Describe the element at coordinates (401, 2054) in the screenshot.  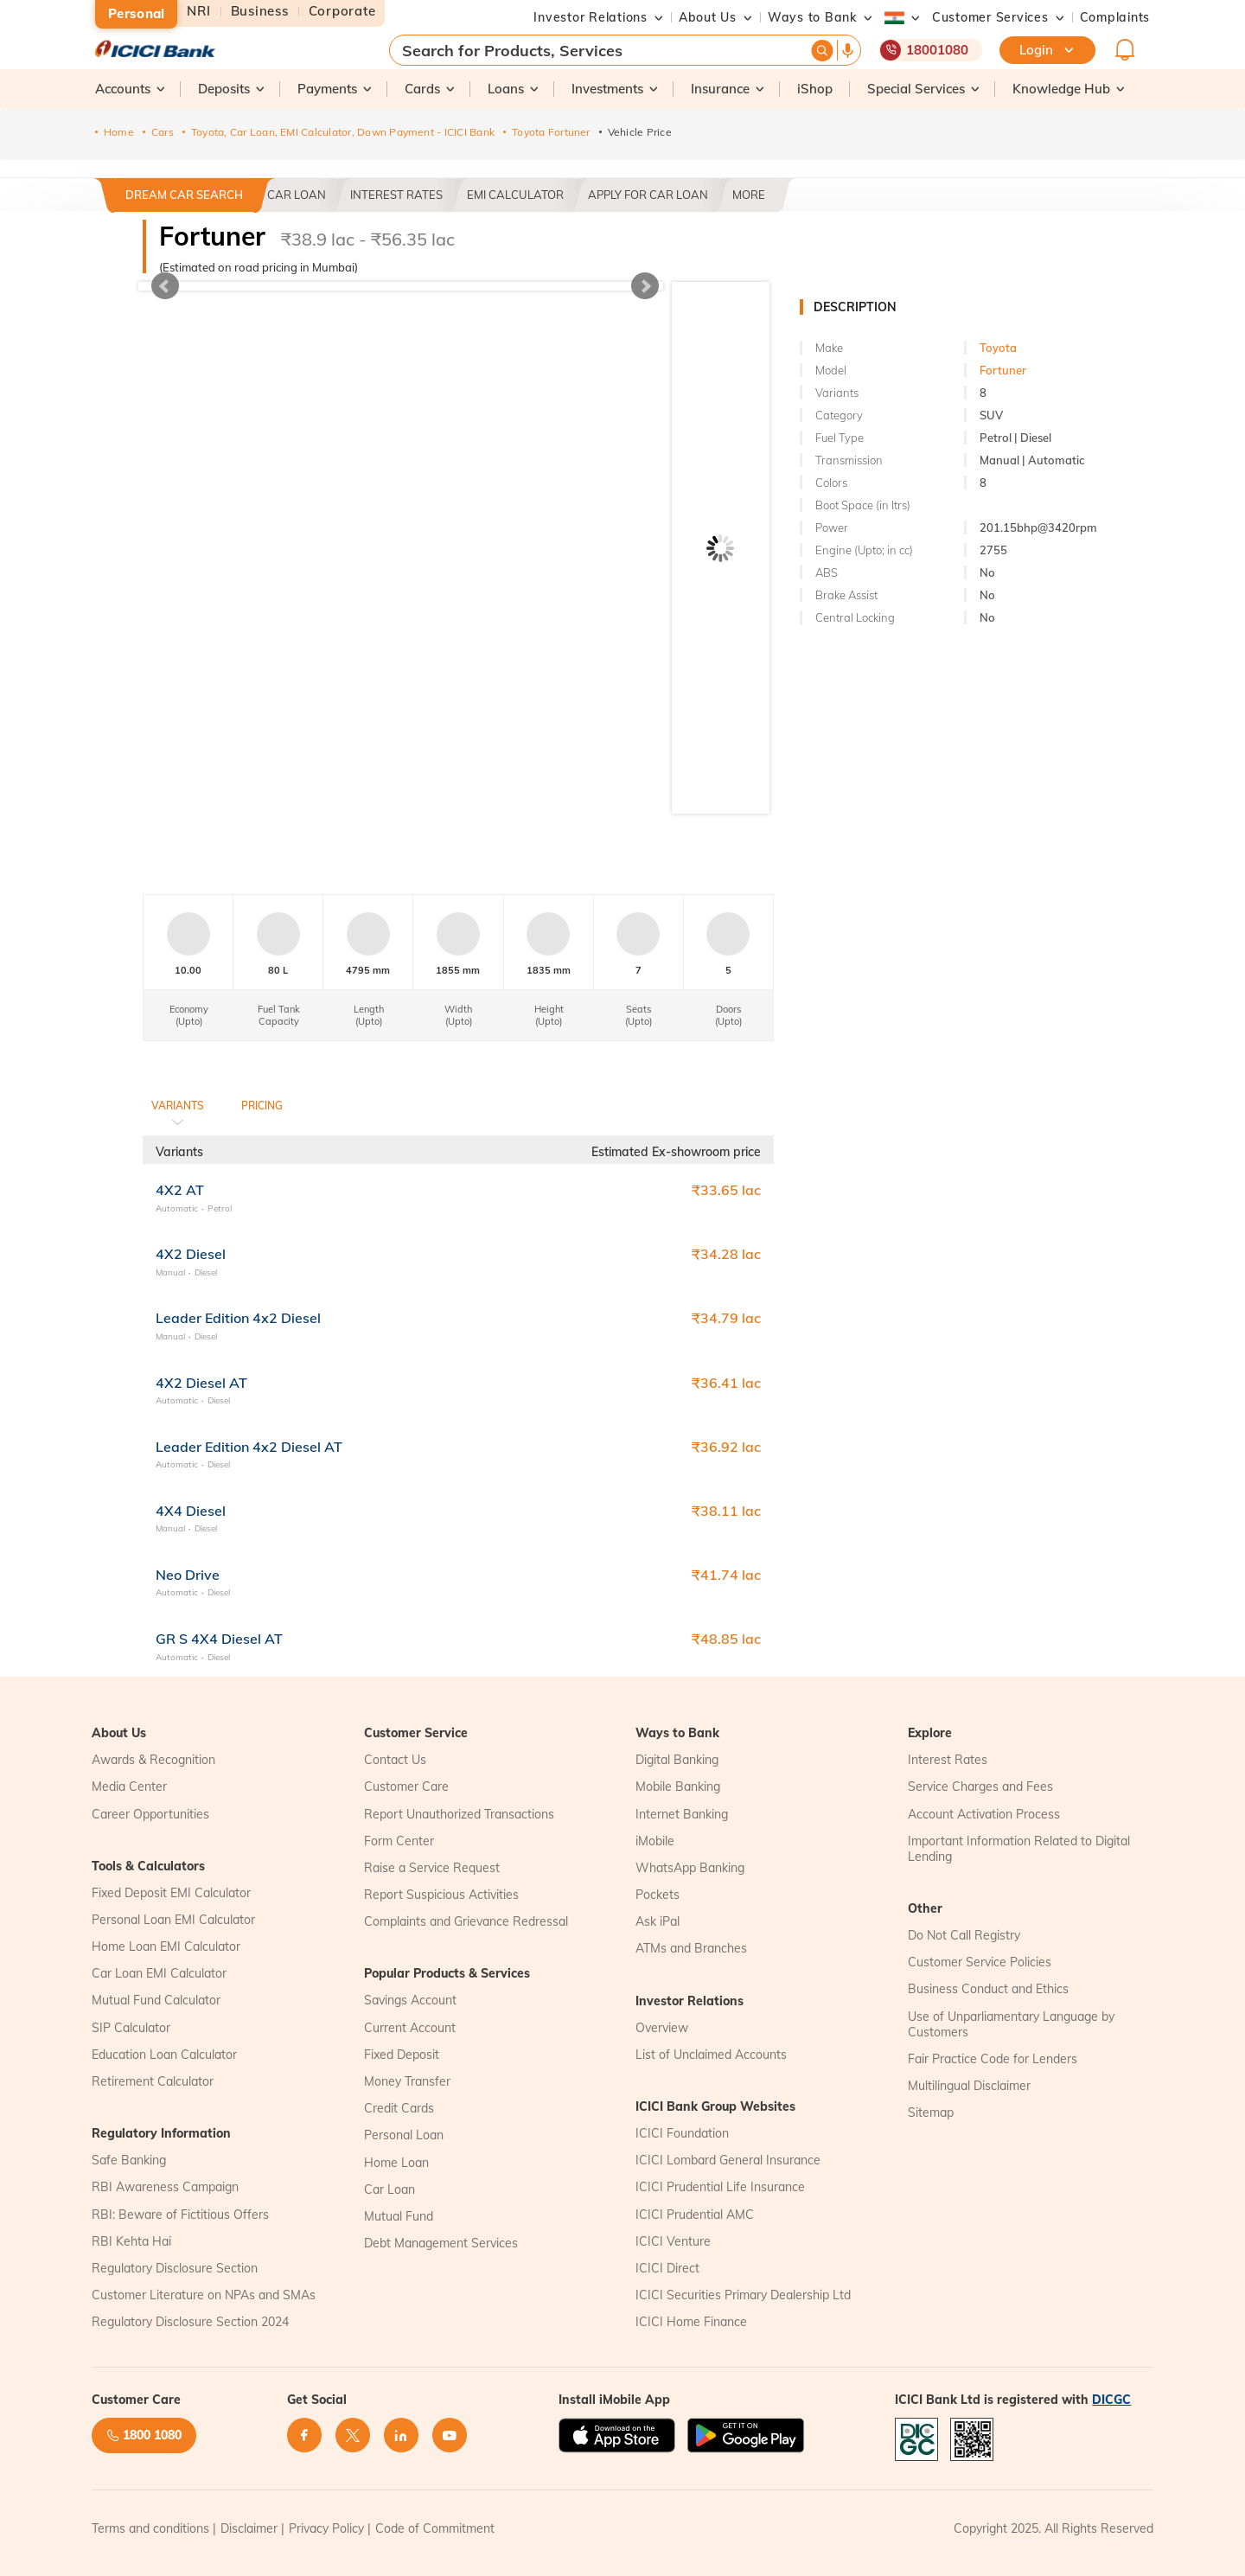
I see `Fixed Deposit` at that location.